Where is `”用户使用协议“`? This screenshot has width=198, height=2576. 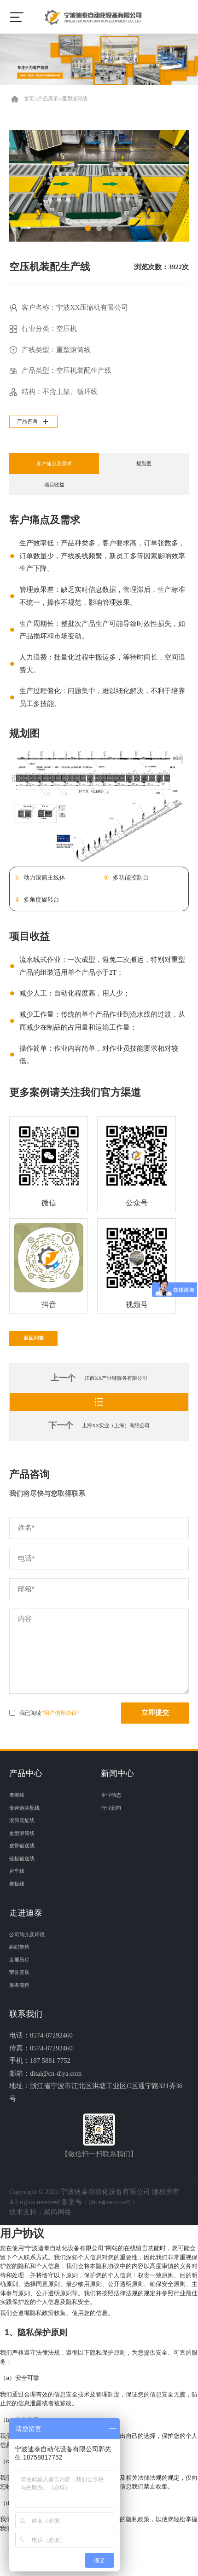
”用户使用协议“ is located at coordinates (60, 1740).